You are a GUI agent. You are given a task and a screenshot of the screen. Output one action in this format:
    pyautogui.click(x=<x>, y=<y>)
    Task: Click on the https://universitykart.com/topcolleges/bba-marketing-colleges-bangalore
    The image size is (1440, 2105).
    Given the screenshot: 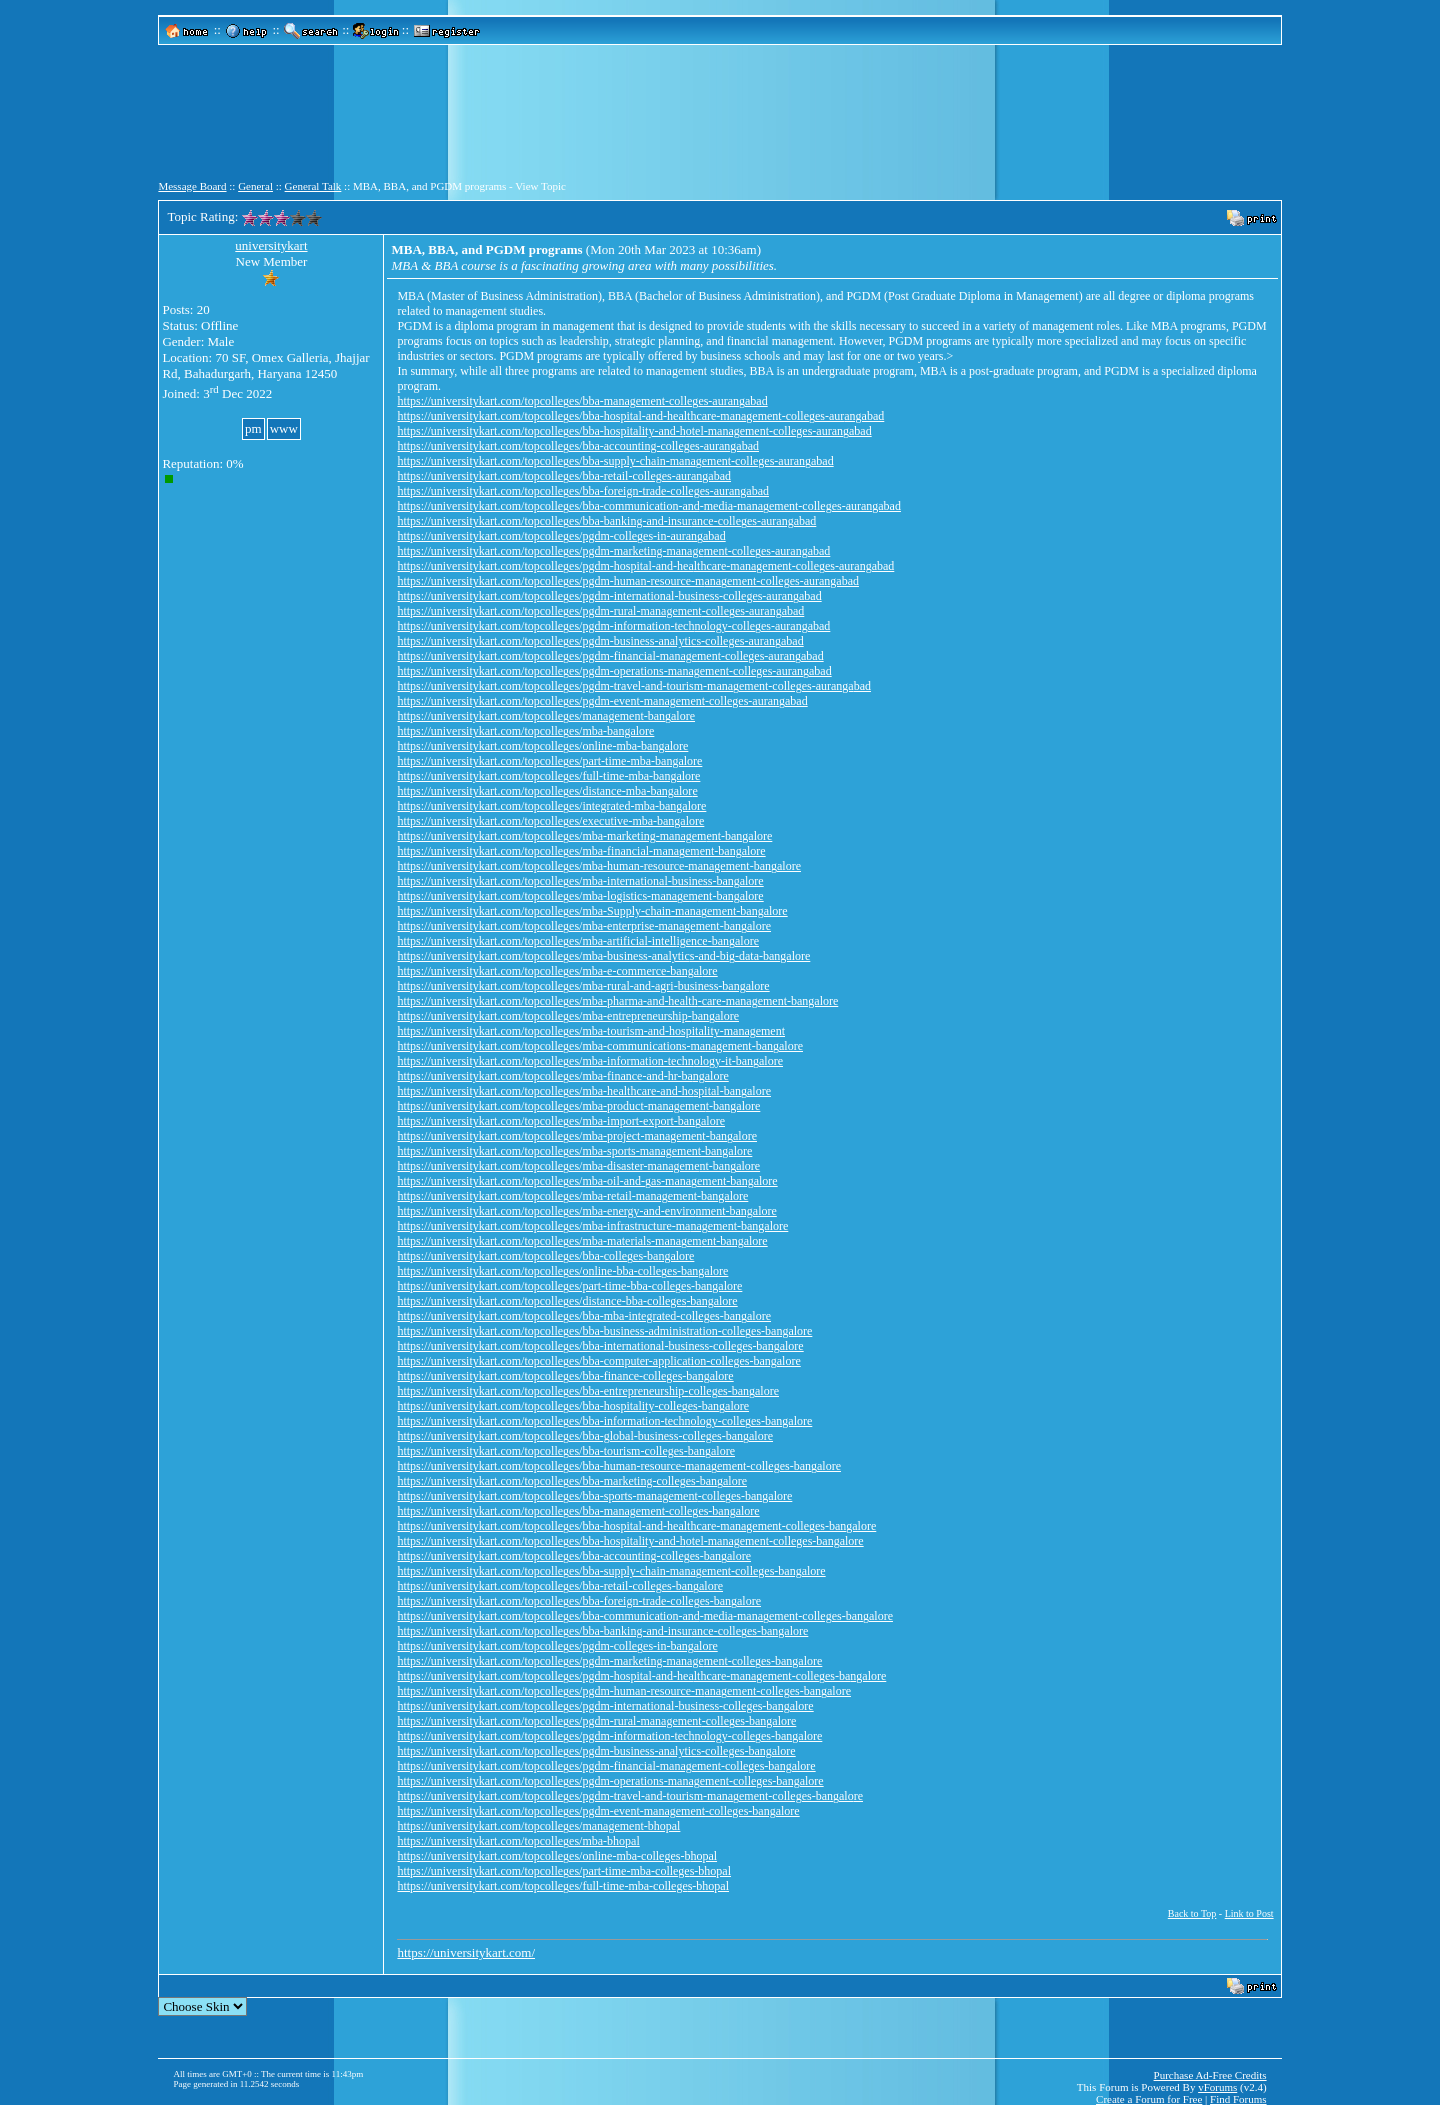 What is the action you would take?
    pyautogui.click(x=572, y=1481)
    